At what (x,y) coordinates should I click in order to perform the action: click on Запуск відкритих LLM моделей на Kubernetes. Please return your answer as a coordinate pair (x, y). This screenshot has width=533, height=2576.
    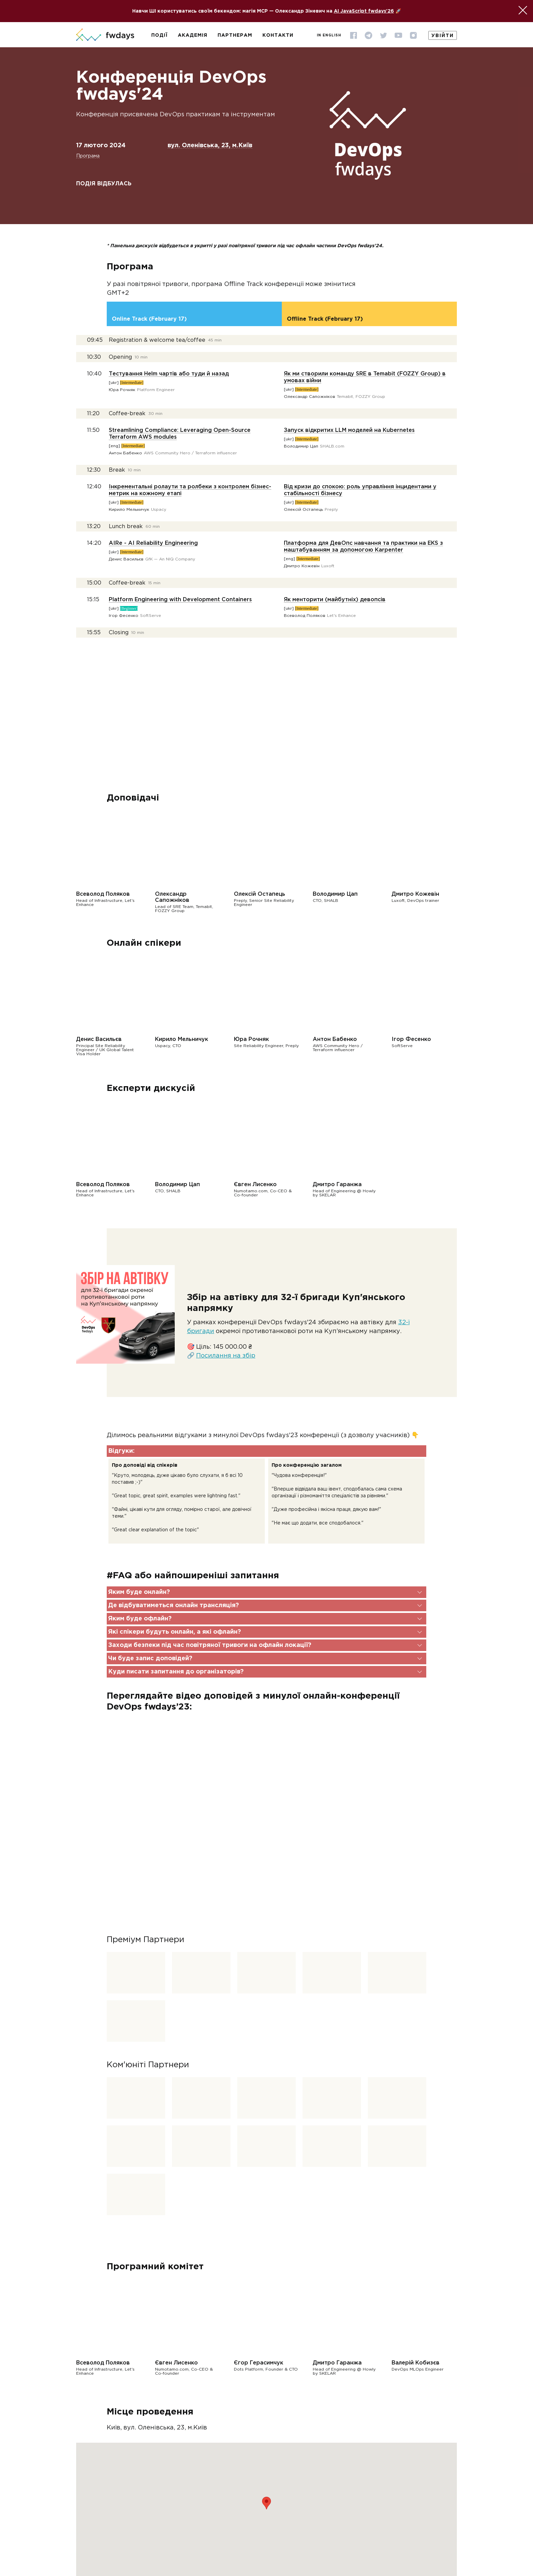
    Looking at the image, I should click on (349, 430).